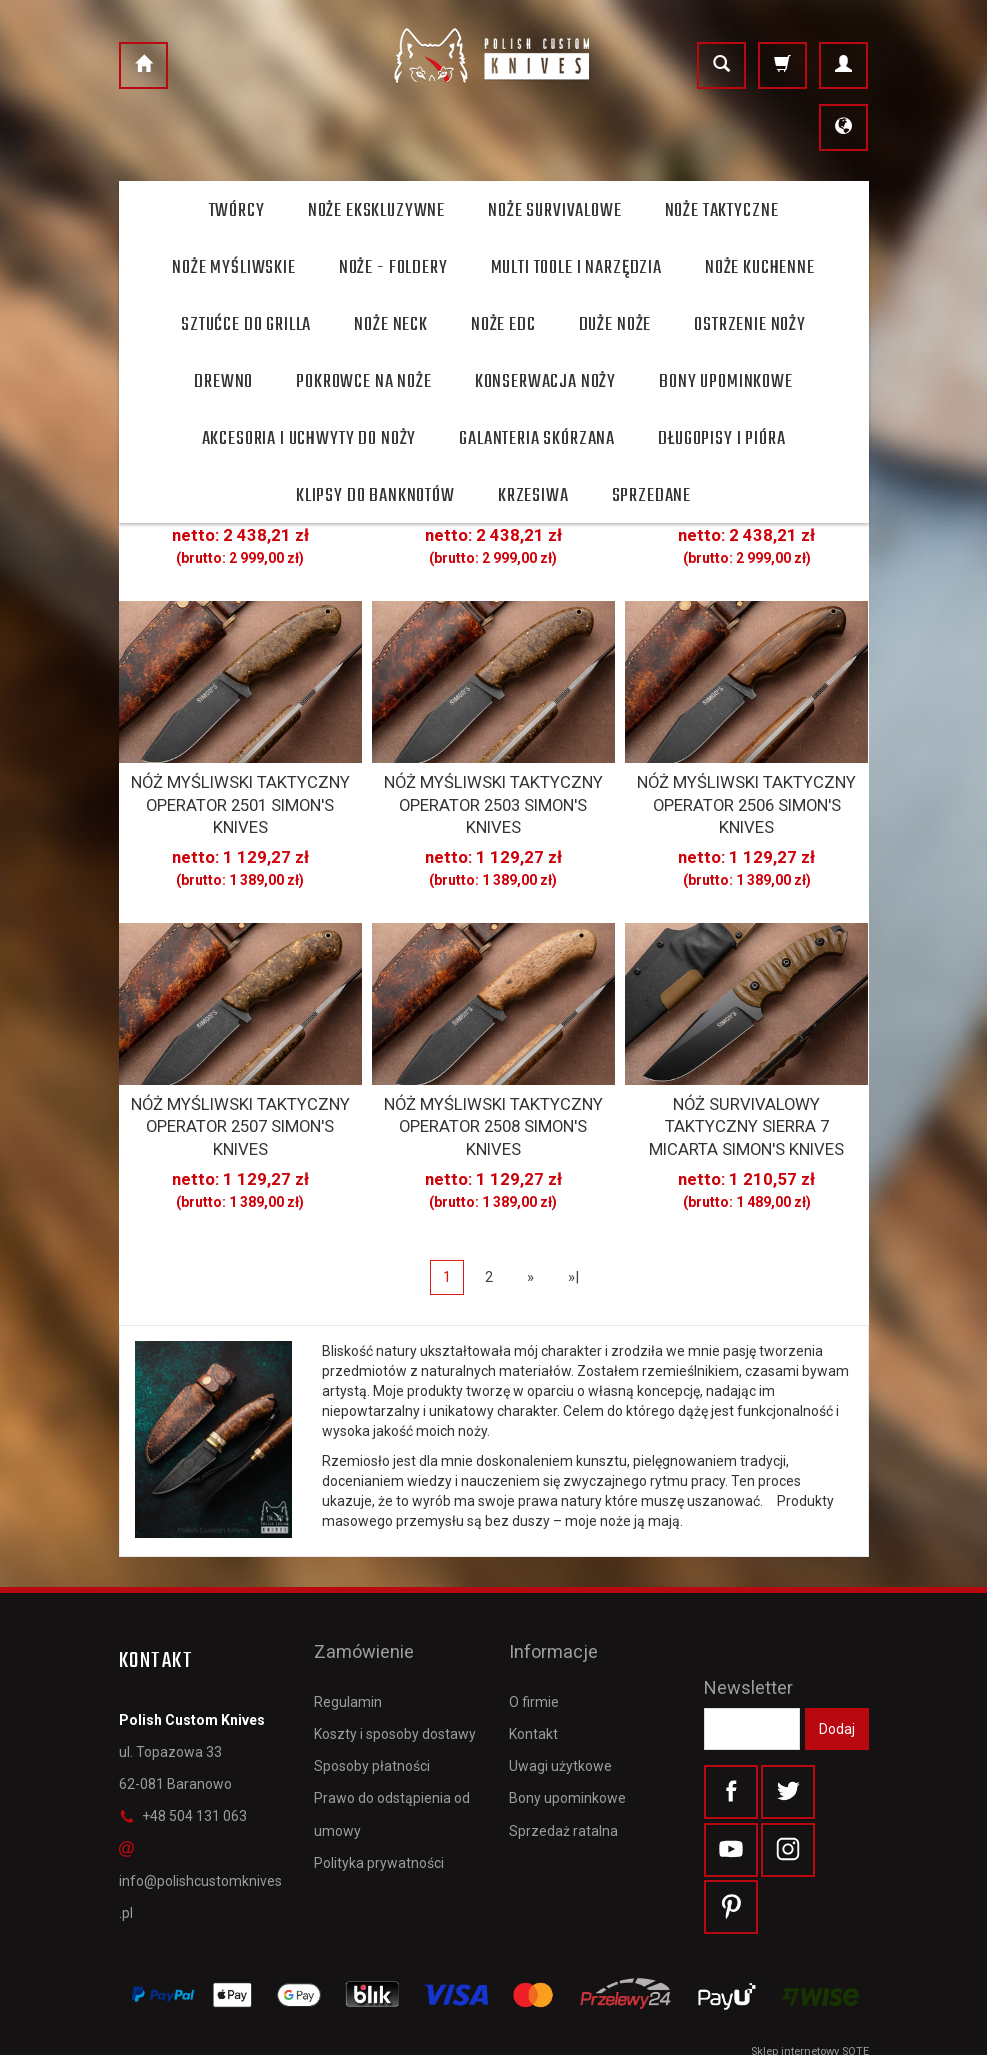 This screenshot has height=2055, width=987. I want to click on Sztućce do grilla, so click(246, 325).